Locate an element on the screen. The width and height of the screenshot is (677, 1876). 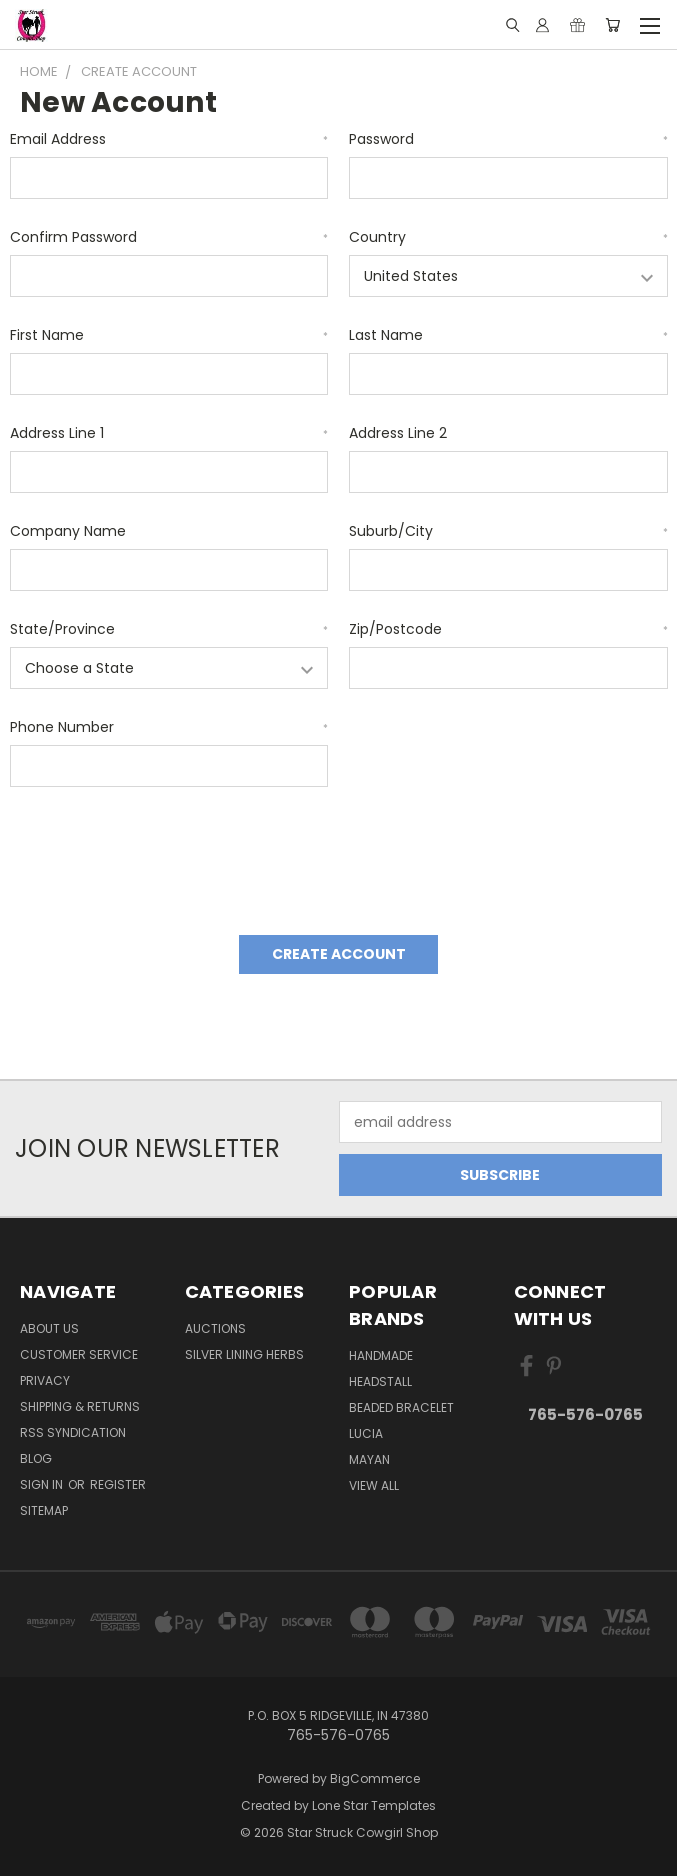
Lone Star Templates is located at coordinates (374, 1805).